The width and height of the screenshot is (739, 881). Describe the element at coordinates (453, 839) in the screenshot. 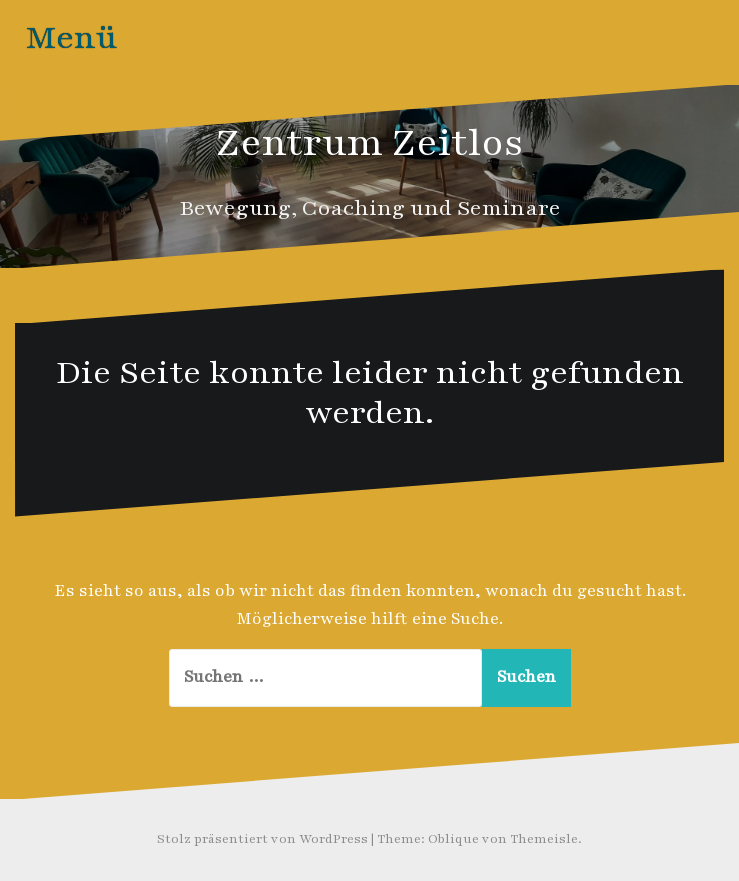

I see `Oblique` at that location.